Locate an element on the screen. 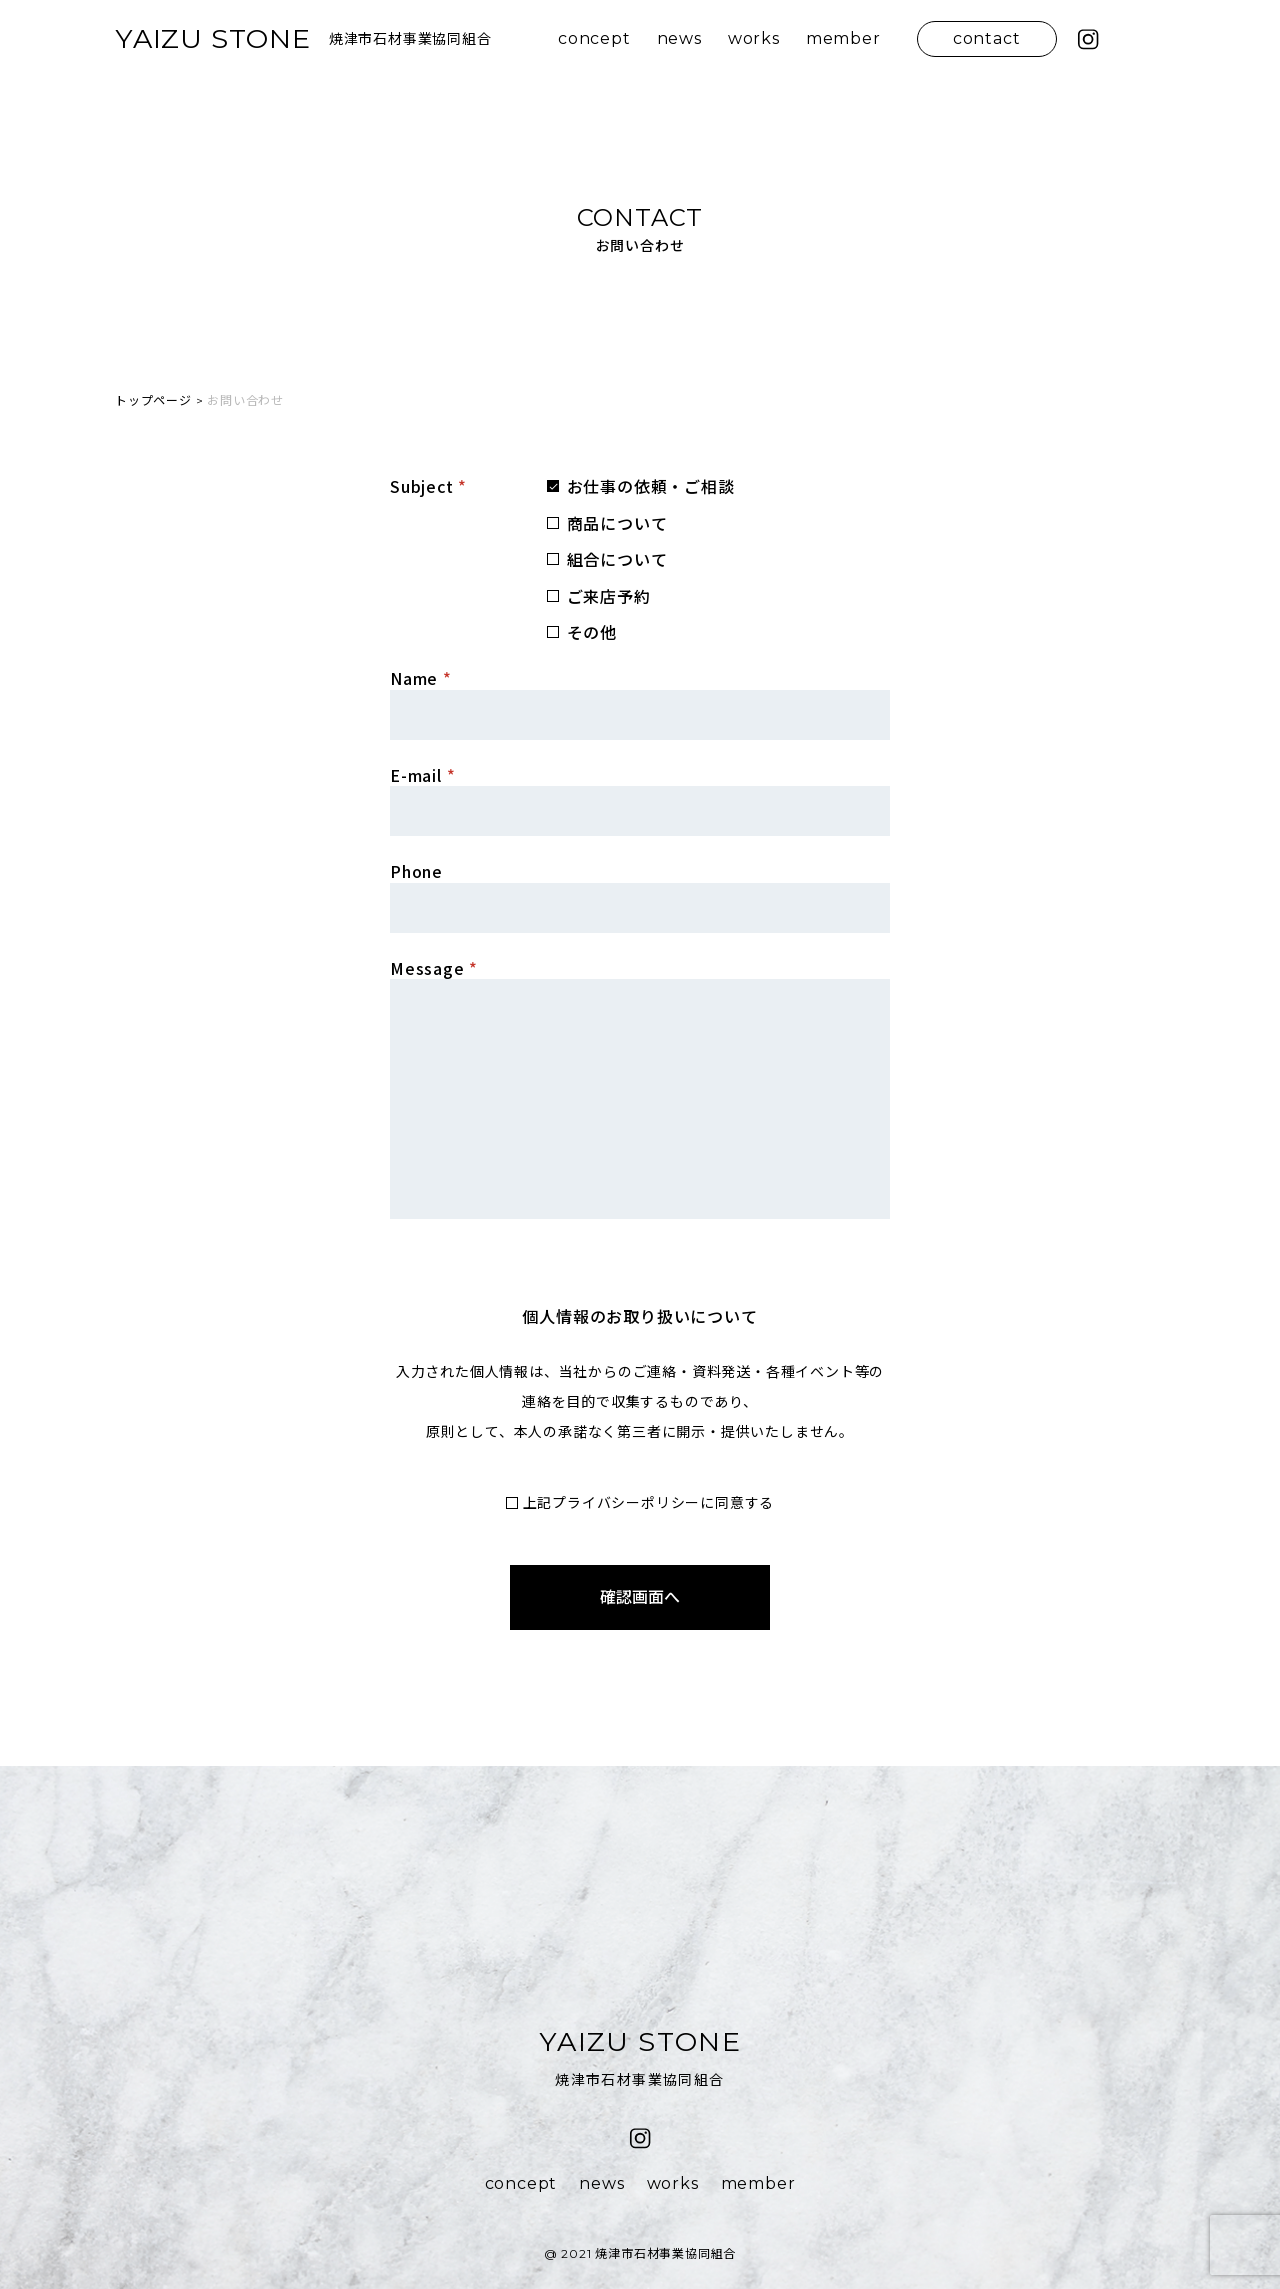 Image resolution: width=1280 pixels, height=2289 pixels. concept is located at coordinates (594, 38).